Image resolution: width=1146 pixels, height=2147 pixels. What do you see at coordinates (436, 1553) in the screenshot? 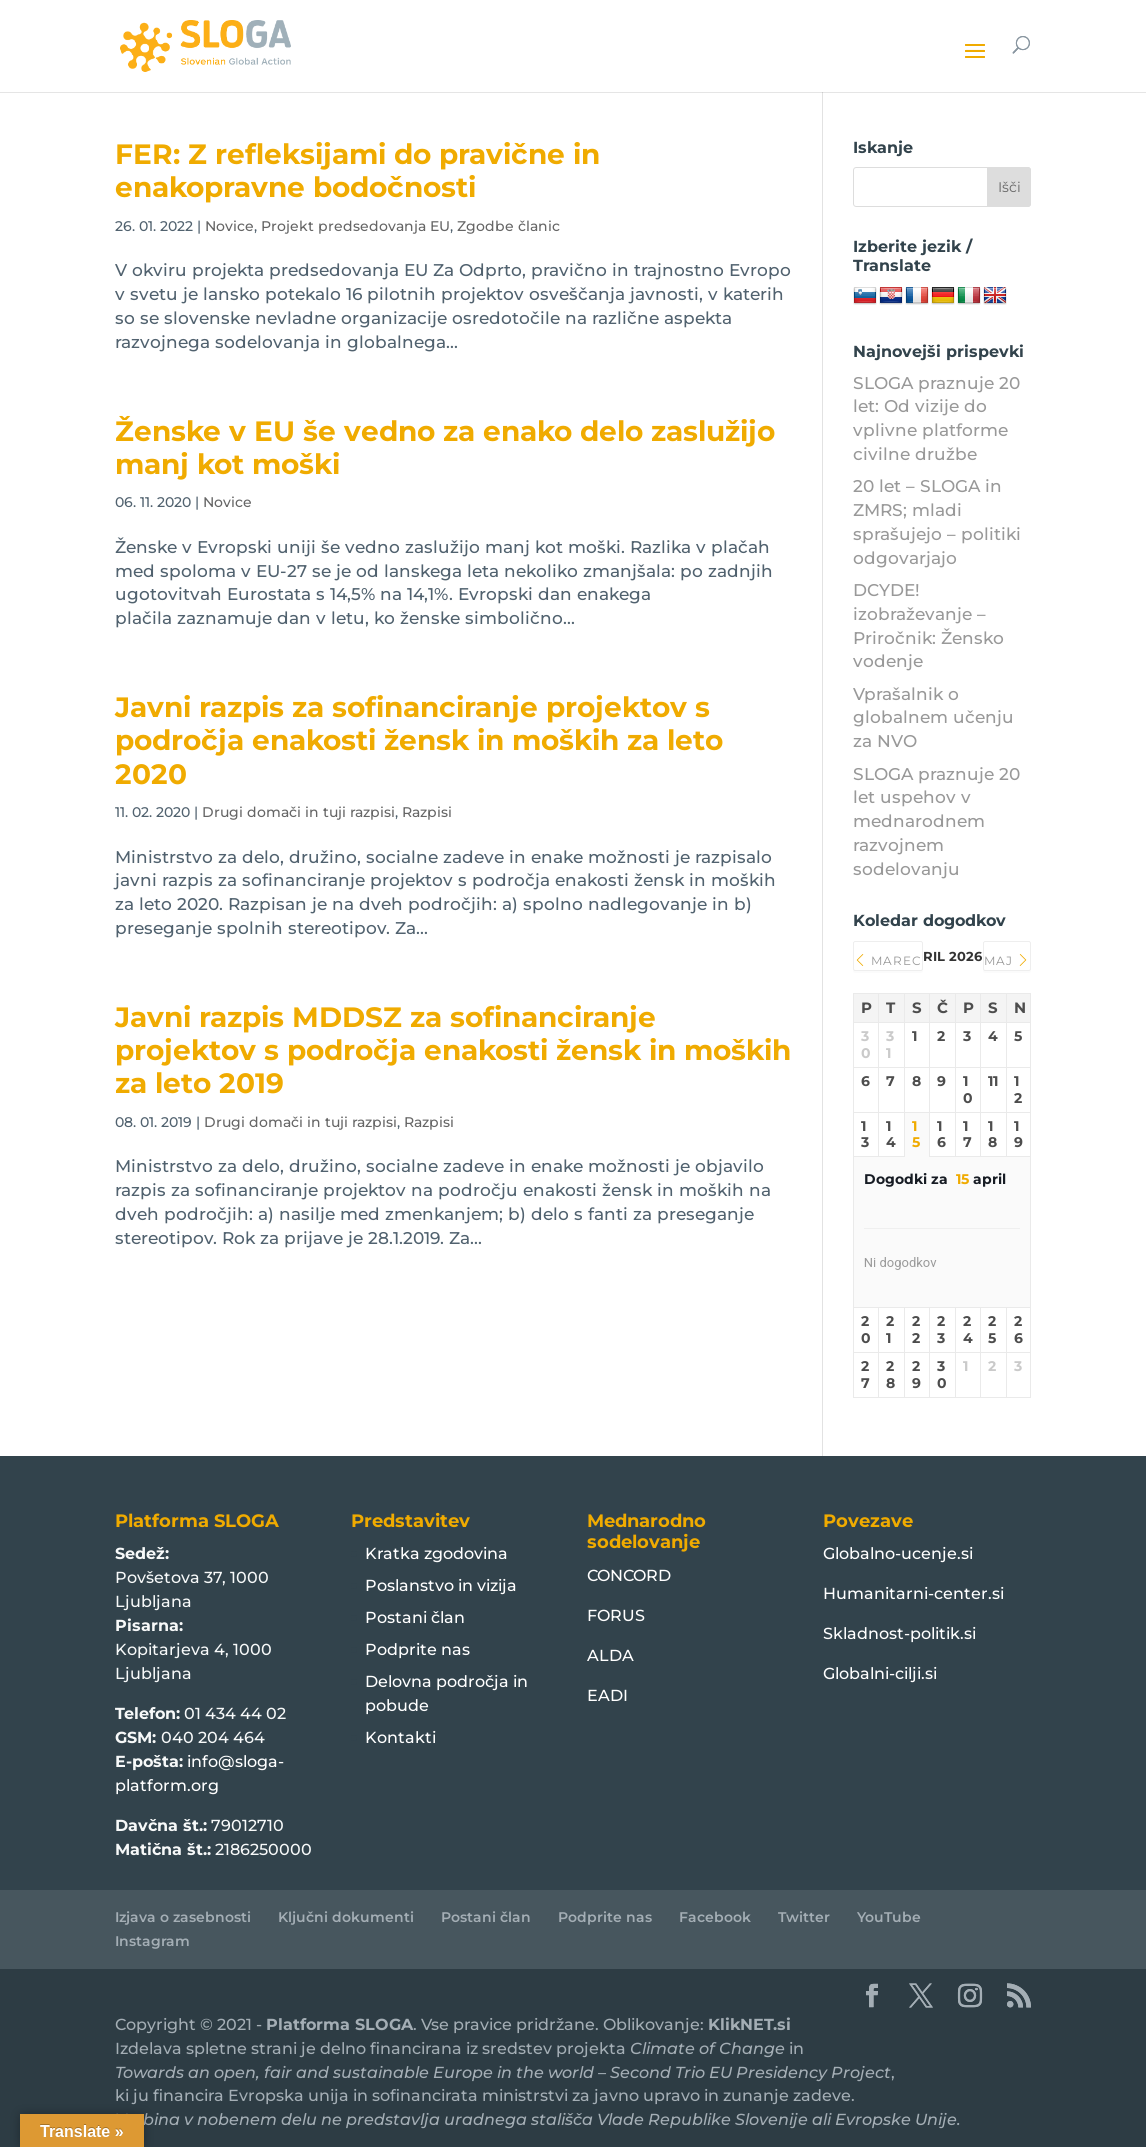
I see `Kratka zgodovina` at bounding box center [436, 1553].